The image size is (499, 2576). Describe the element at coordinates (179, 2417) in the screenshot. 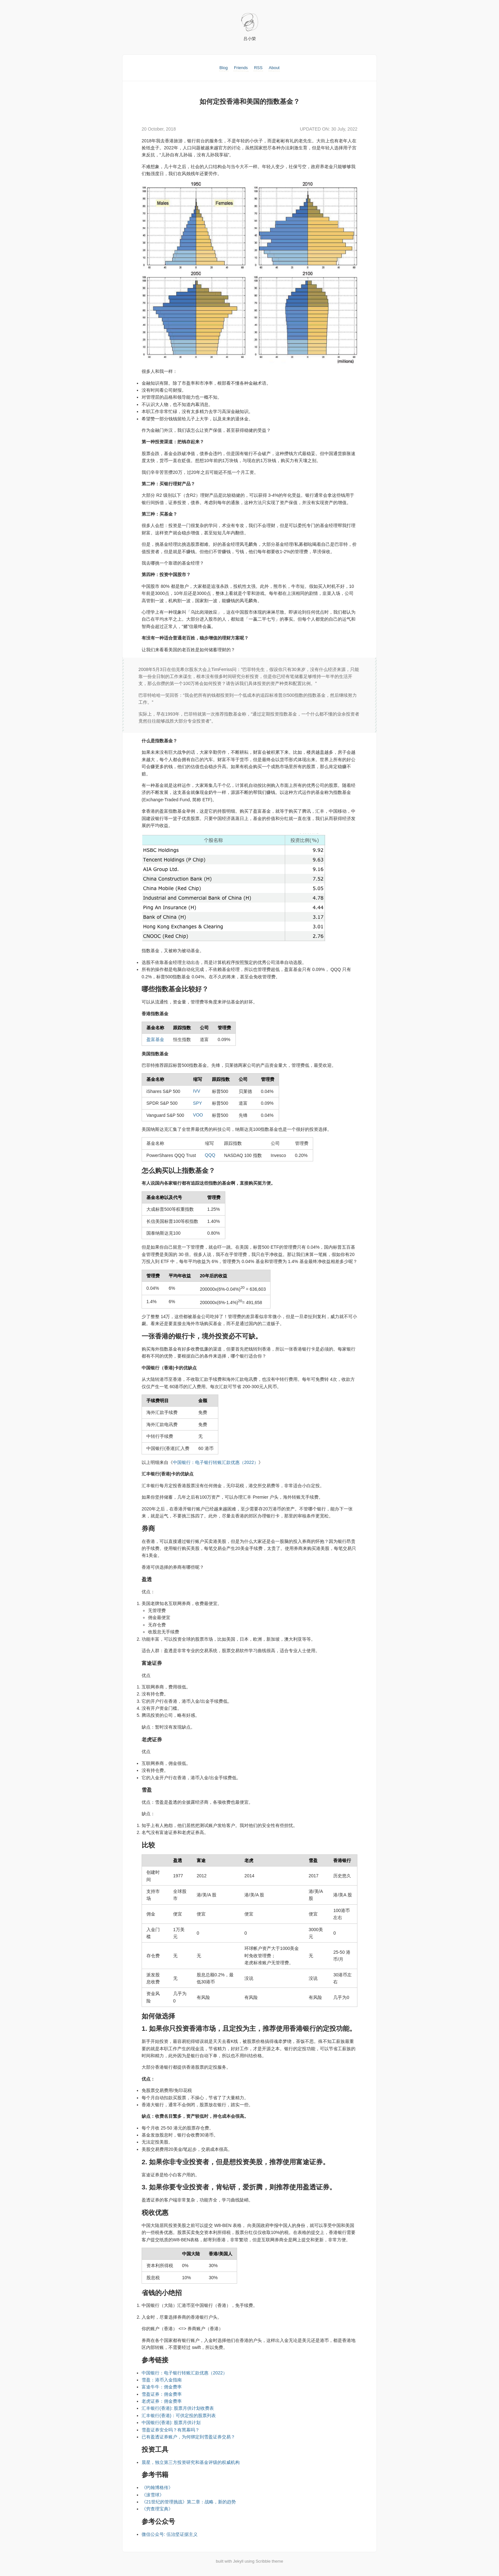

I see `汇丰银行(香港)：可供定投的股票列表` at that location.